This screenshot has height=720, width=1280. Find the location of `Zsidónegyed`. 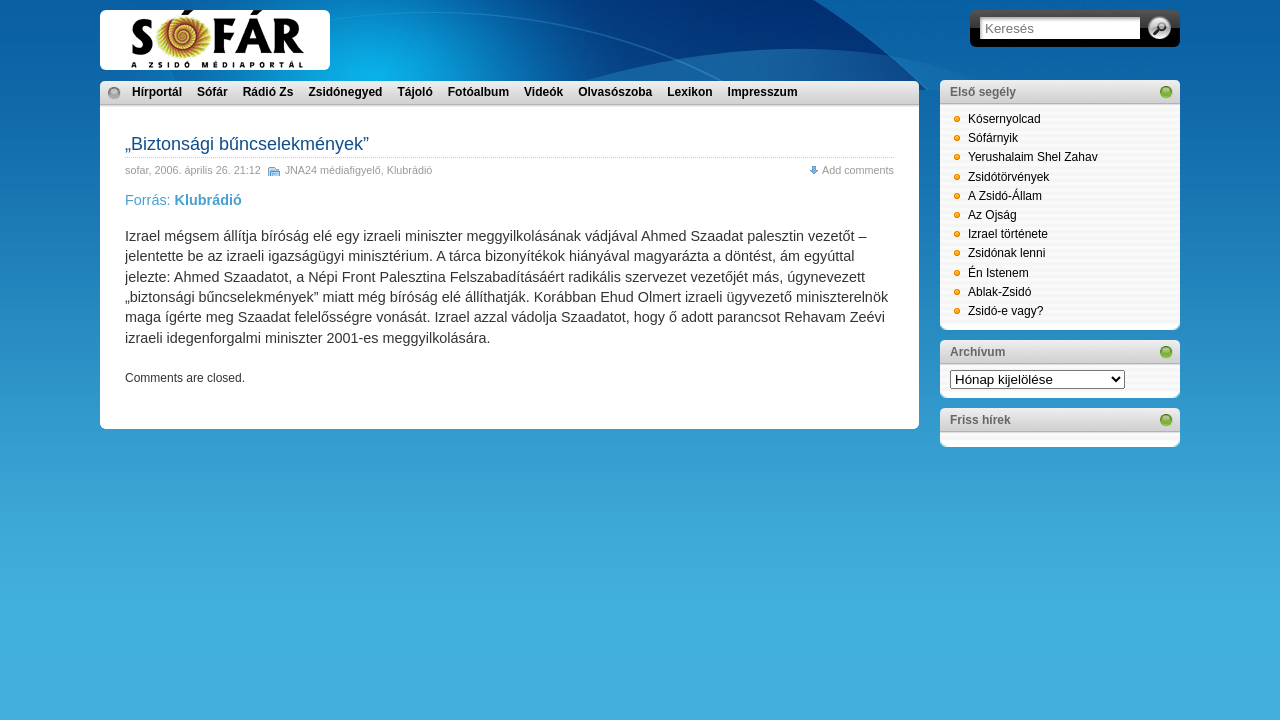

Zsidónegyed is located at coordinates (345, 92).